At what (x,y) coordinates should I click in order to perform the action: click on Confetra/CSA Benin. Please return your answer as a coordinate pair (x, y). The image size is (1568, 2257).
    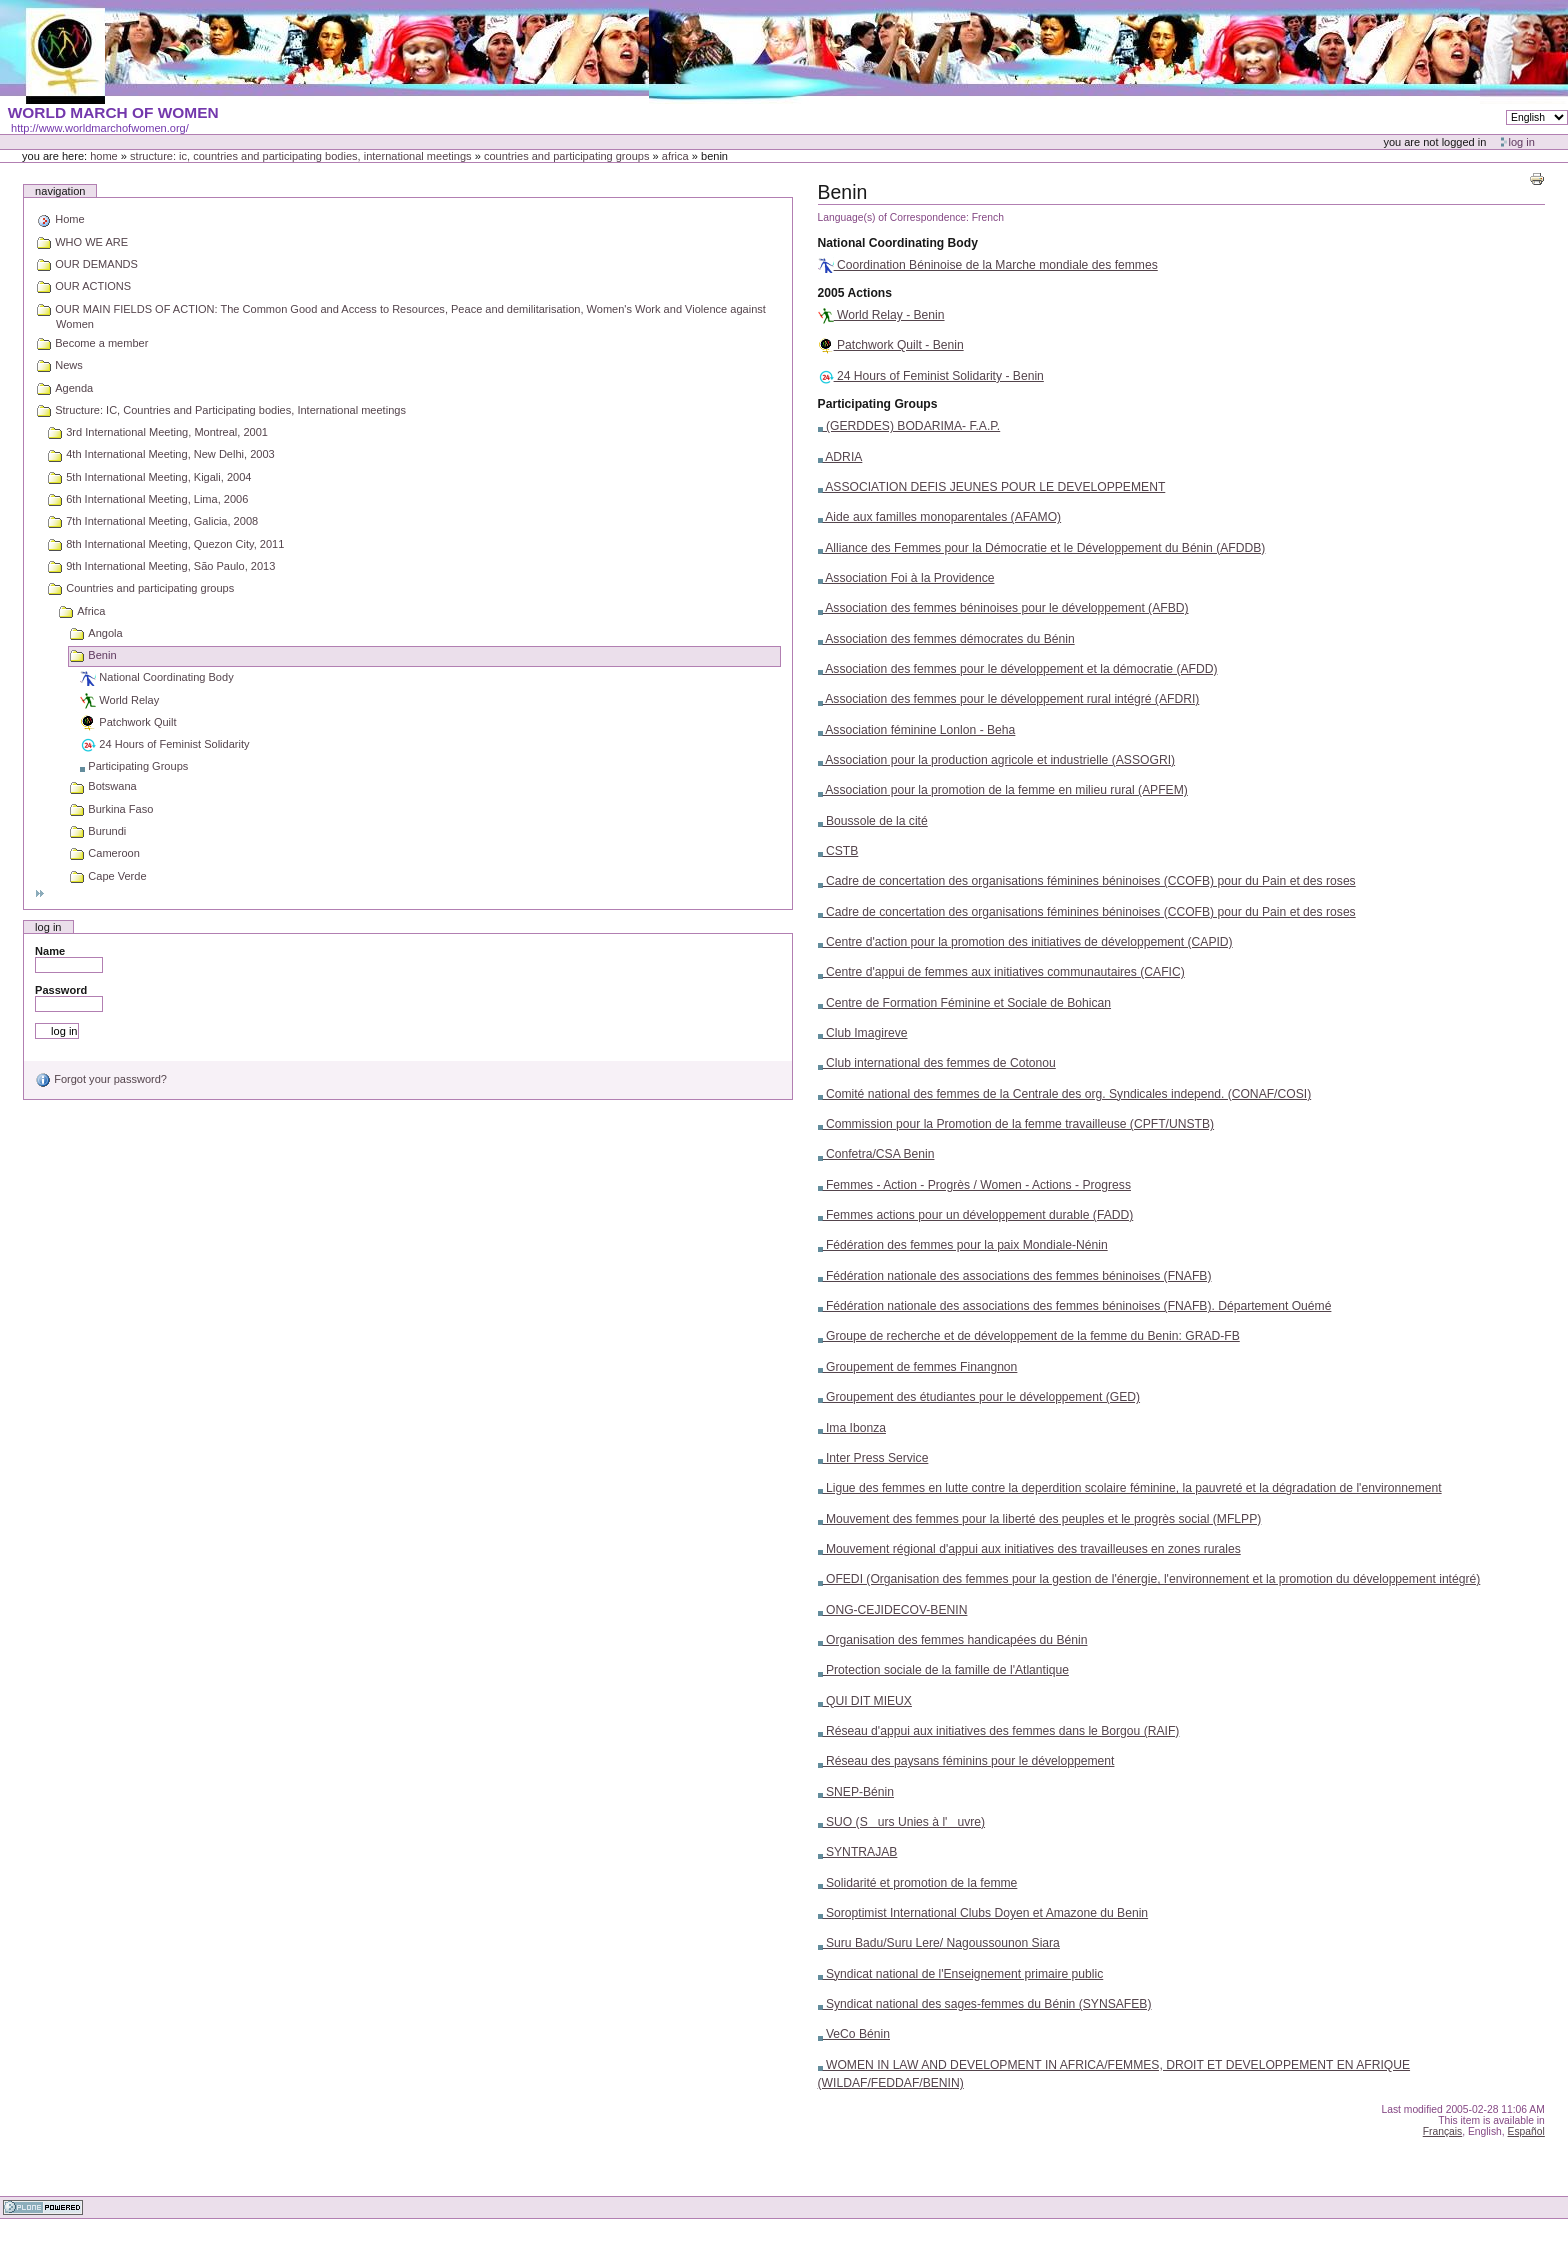
    Looking at the image, I should click on (876, 1154).